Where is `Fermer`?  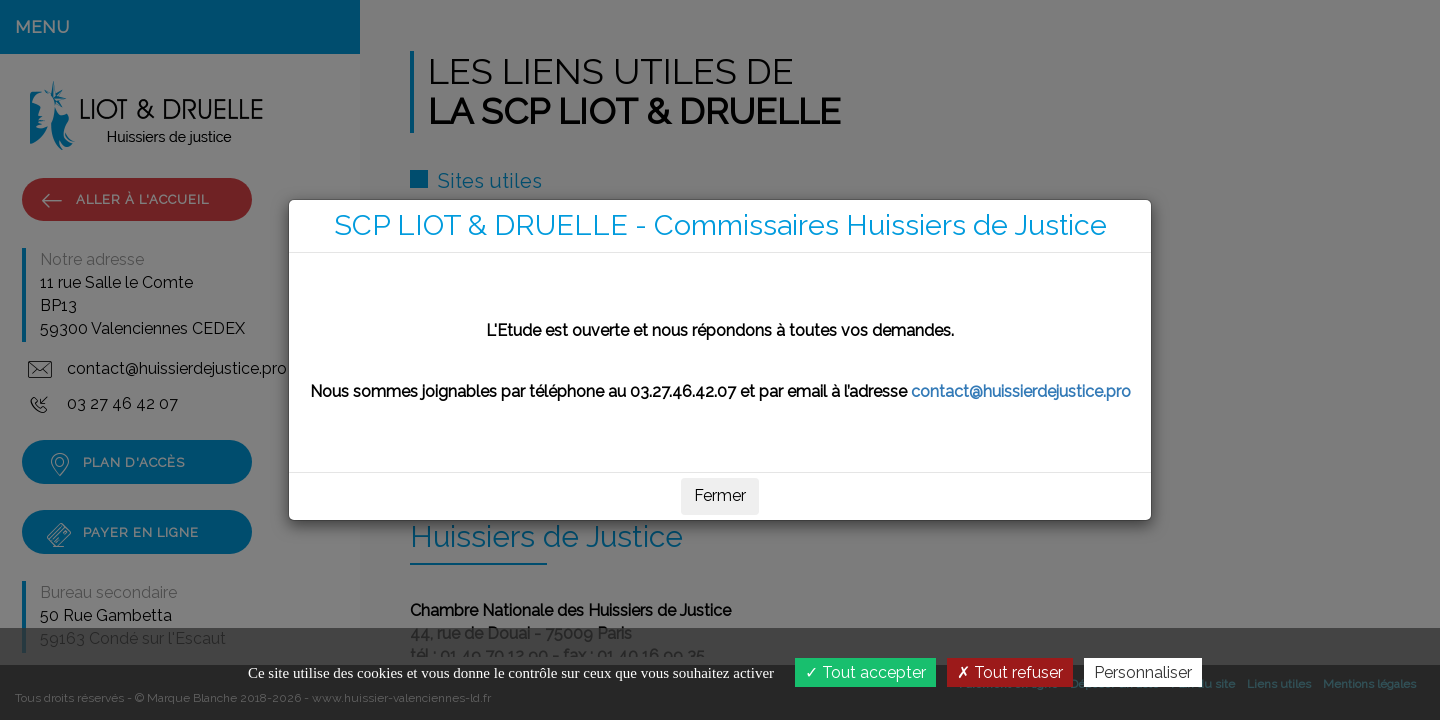 Fermer is located at coordinates (720, 495).